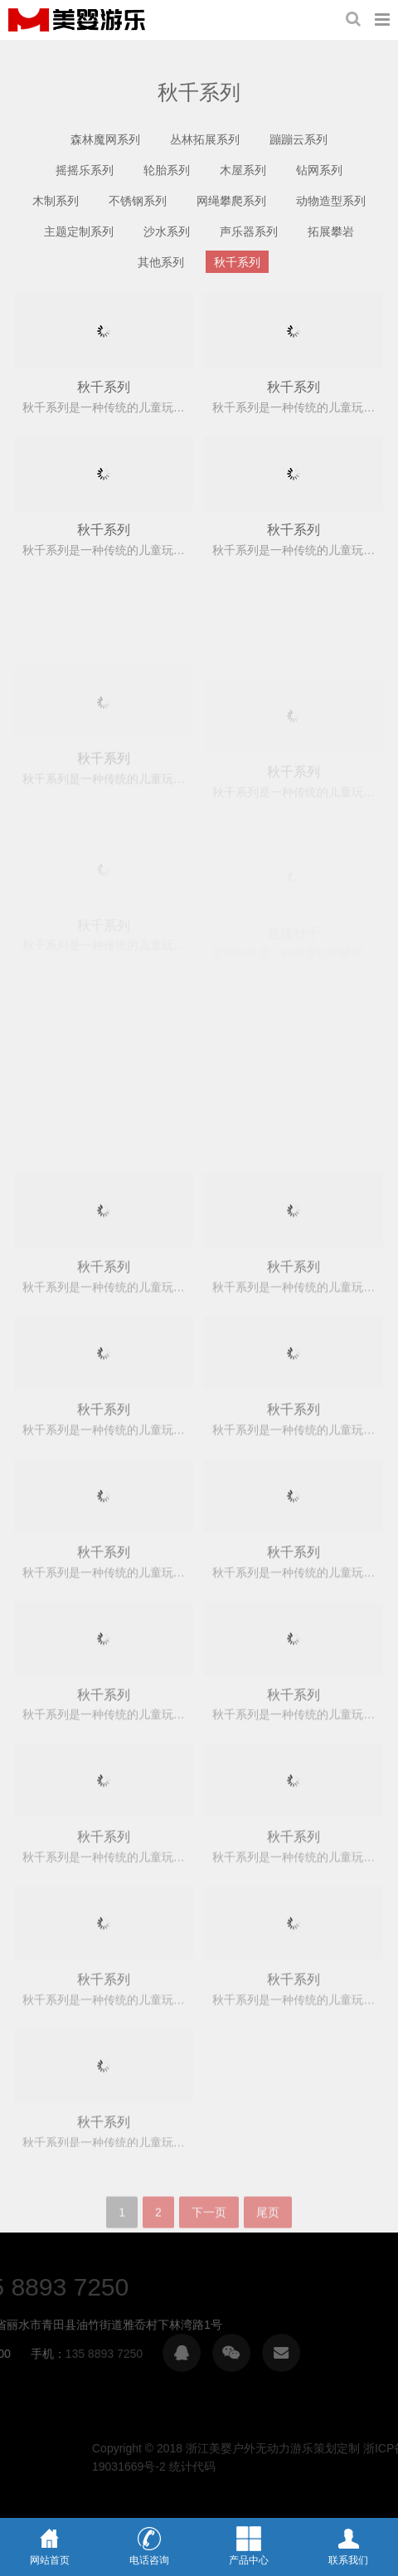 This screenshot has width=398, height=2576. What do you see at coordinates (55, 200) in the screenshot?
I see `木制系列` at bounding box center [55, 200].